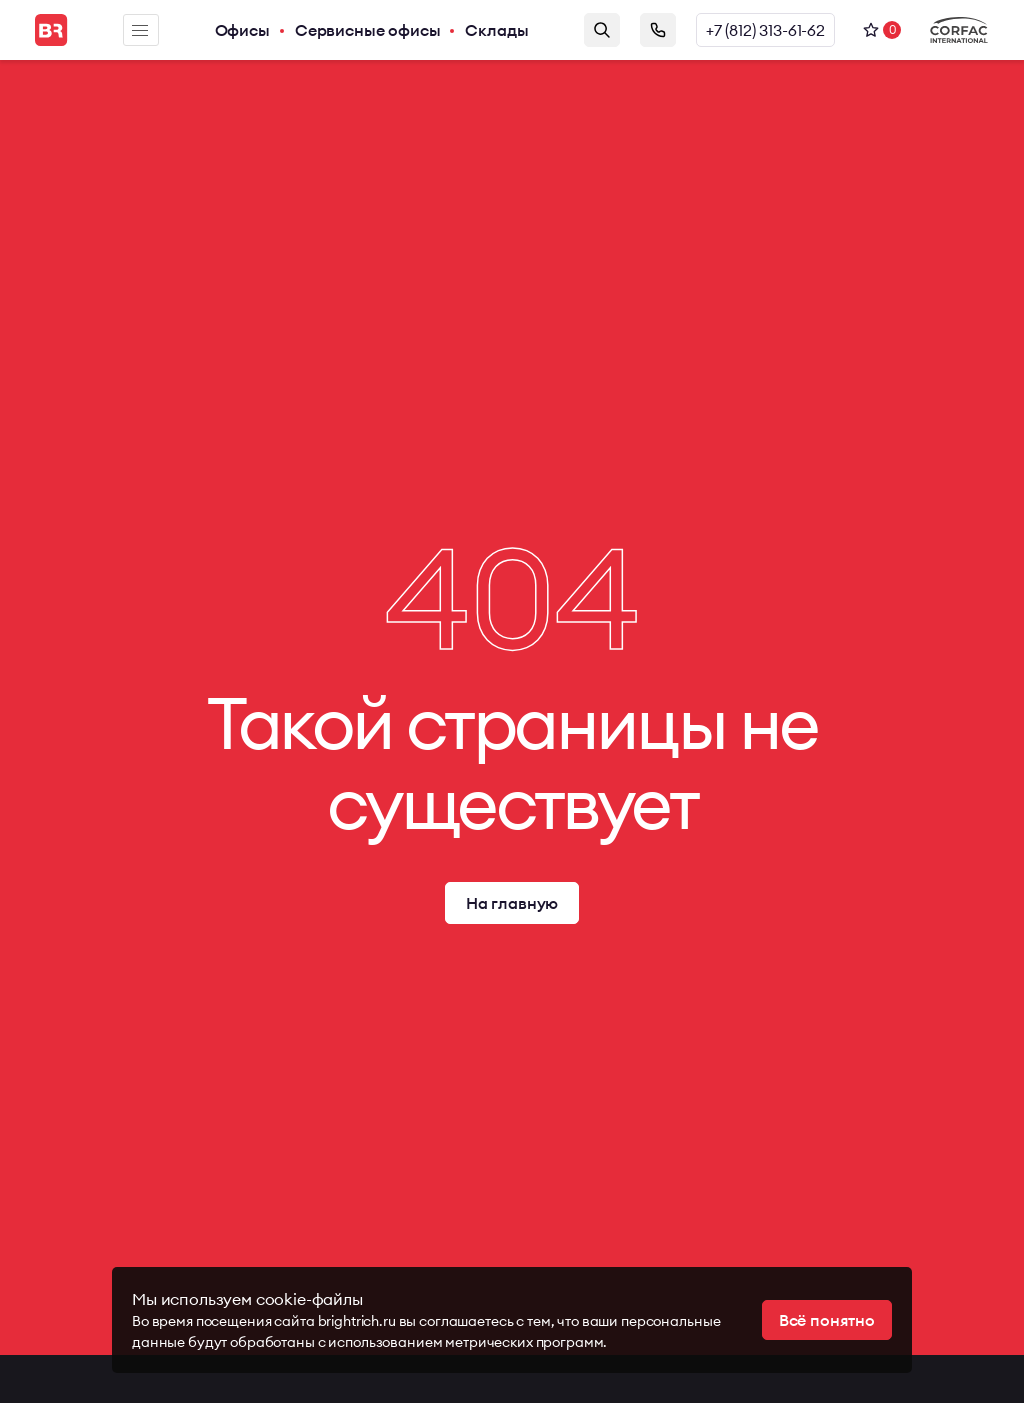 The height and width of the screenshot is (1403, 1024). Describe the element at coordinates (496, 30) in the screenshot. I see `Склады` at that location.